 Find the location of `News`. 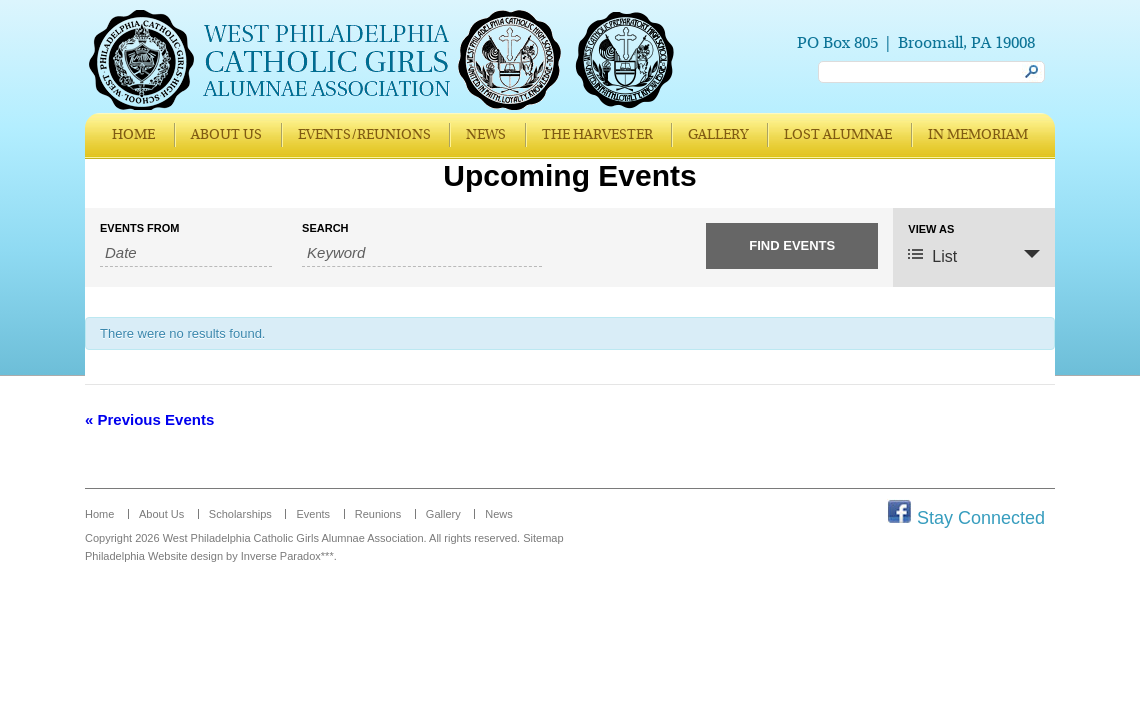

News is located at coordinates (486, 135).